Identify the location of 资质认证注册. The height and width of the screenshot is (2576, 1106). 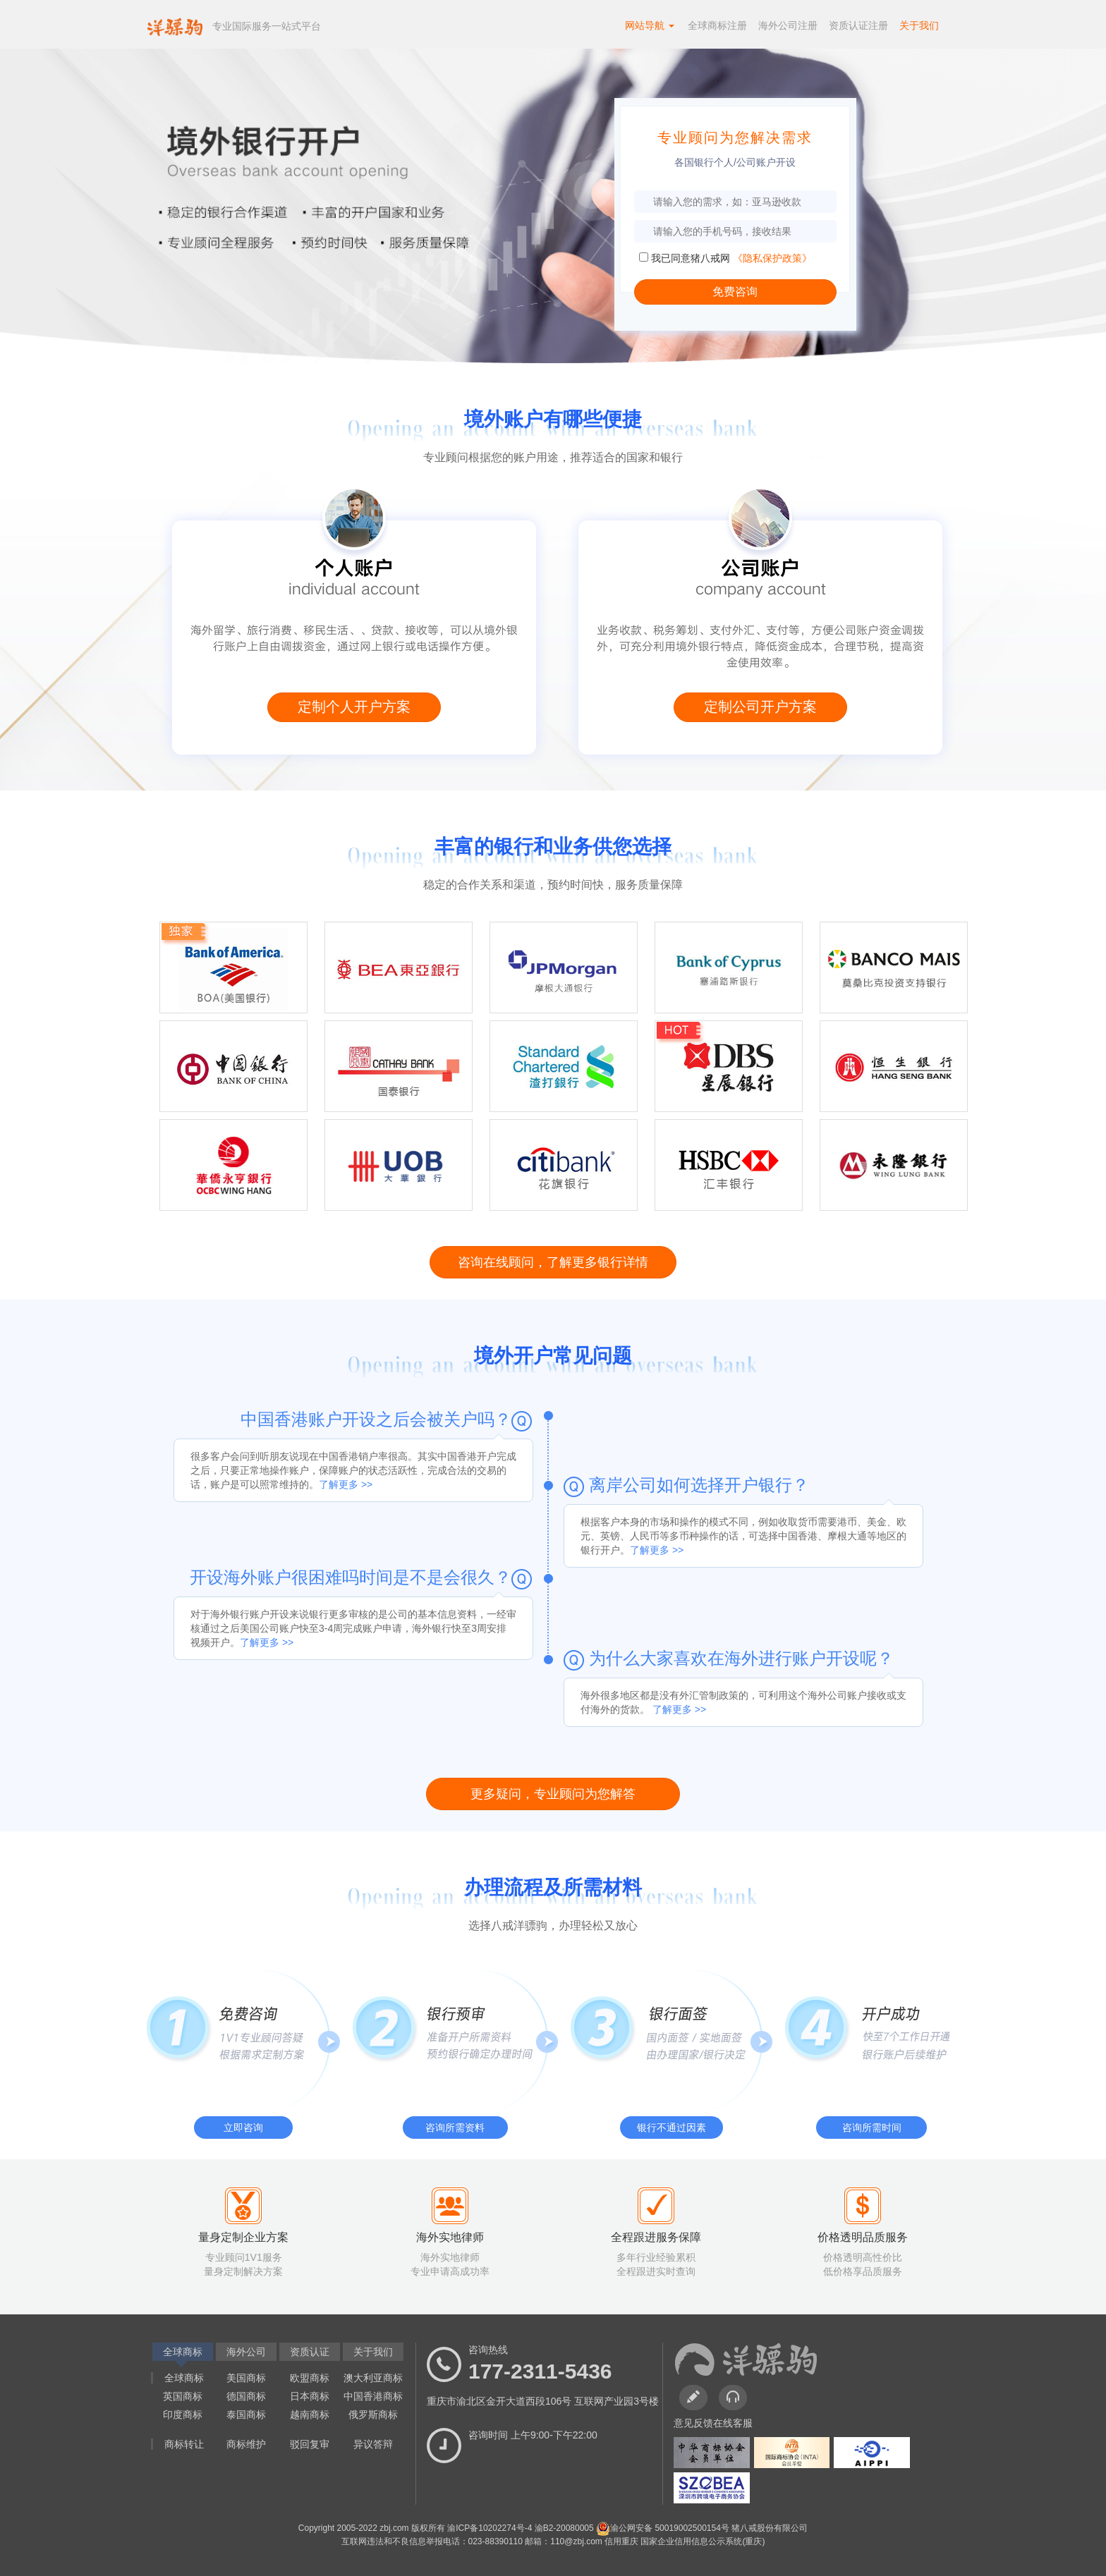
(858, 25).